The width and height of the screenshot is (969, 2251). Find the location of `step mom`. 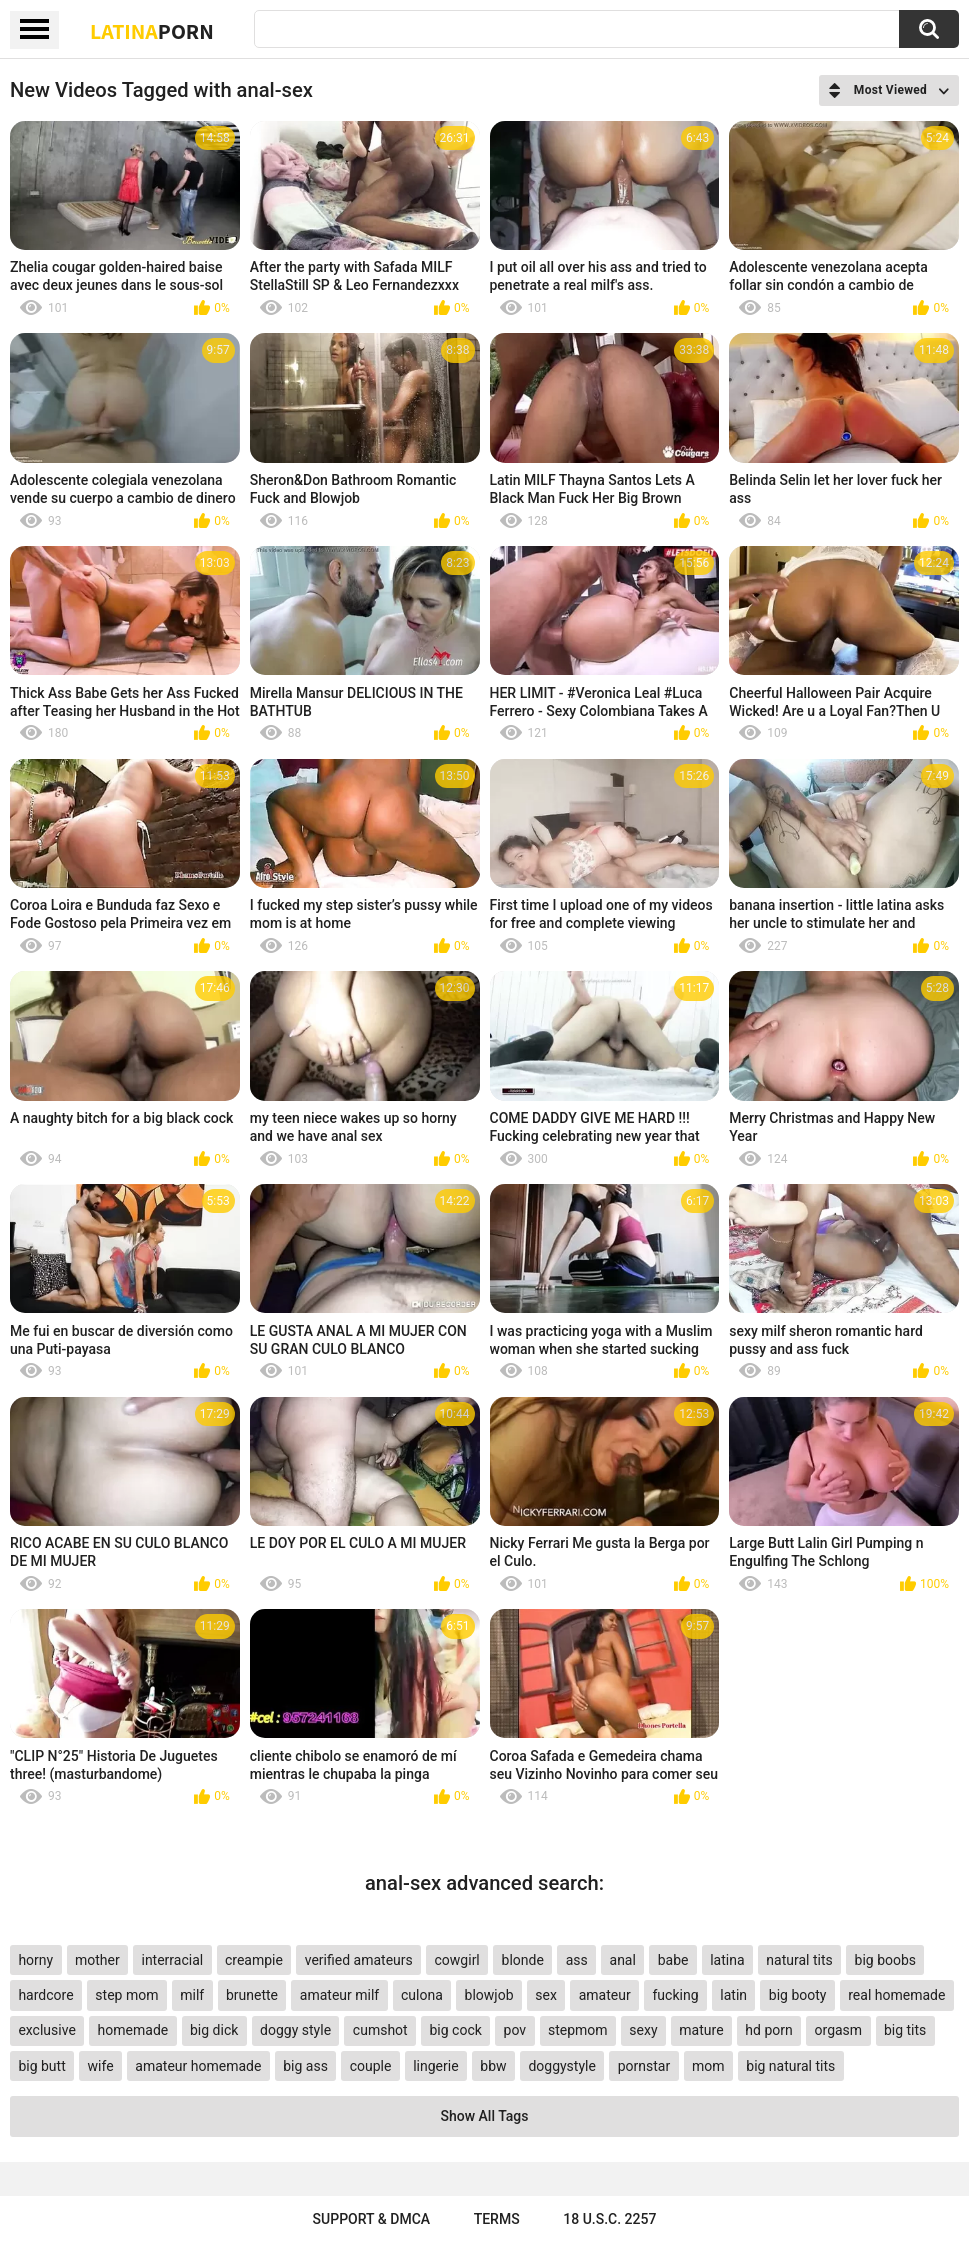

step mom is located at coordinates (126, 1995).